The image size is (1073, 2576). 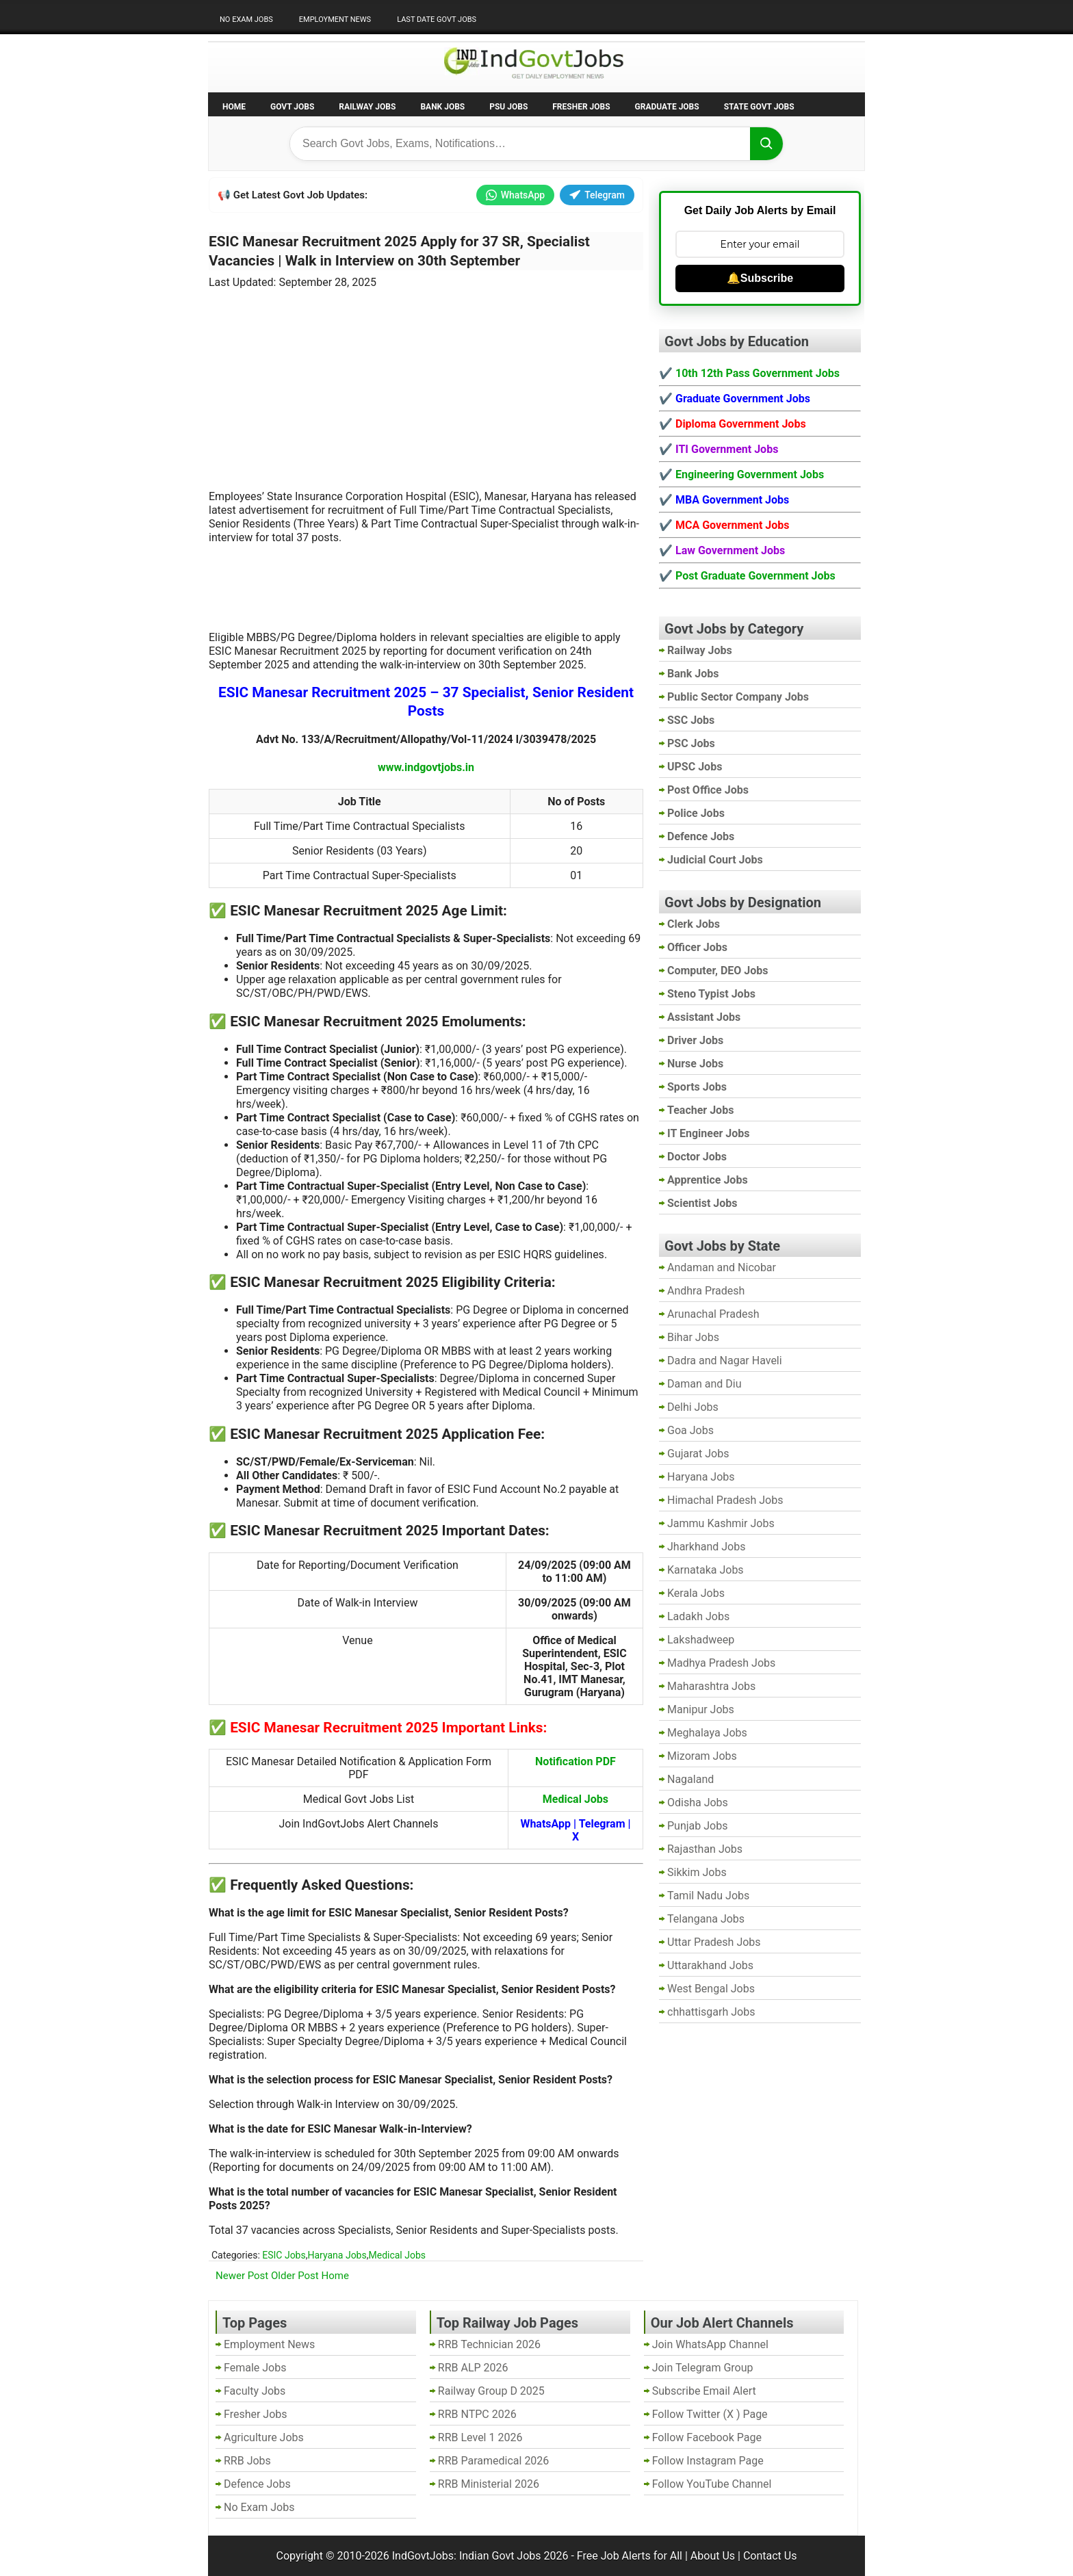 I want to click on Contact Us, so click(x=770, y=2555).